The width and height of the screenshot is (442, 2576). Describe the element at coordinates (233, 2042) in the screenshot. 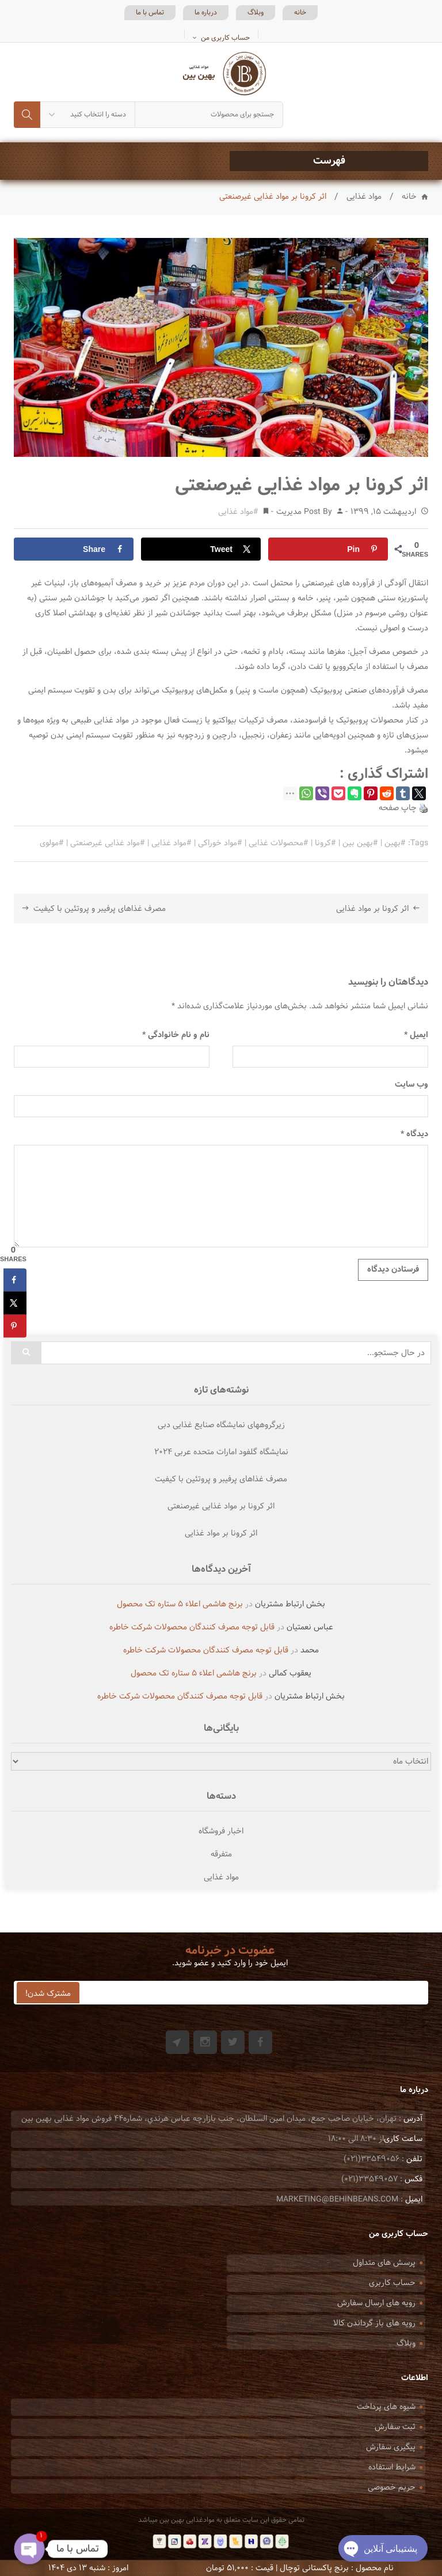

I see `Twitter` at that location.